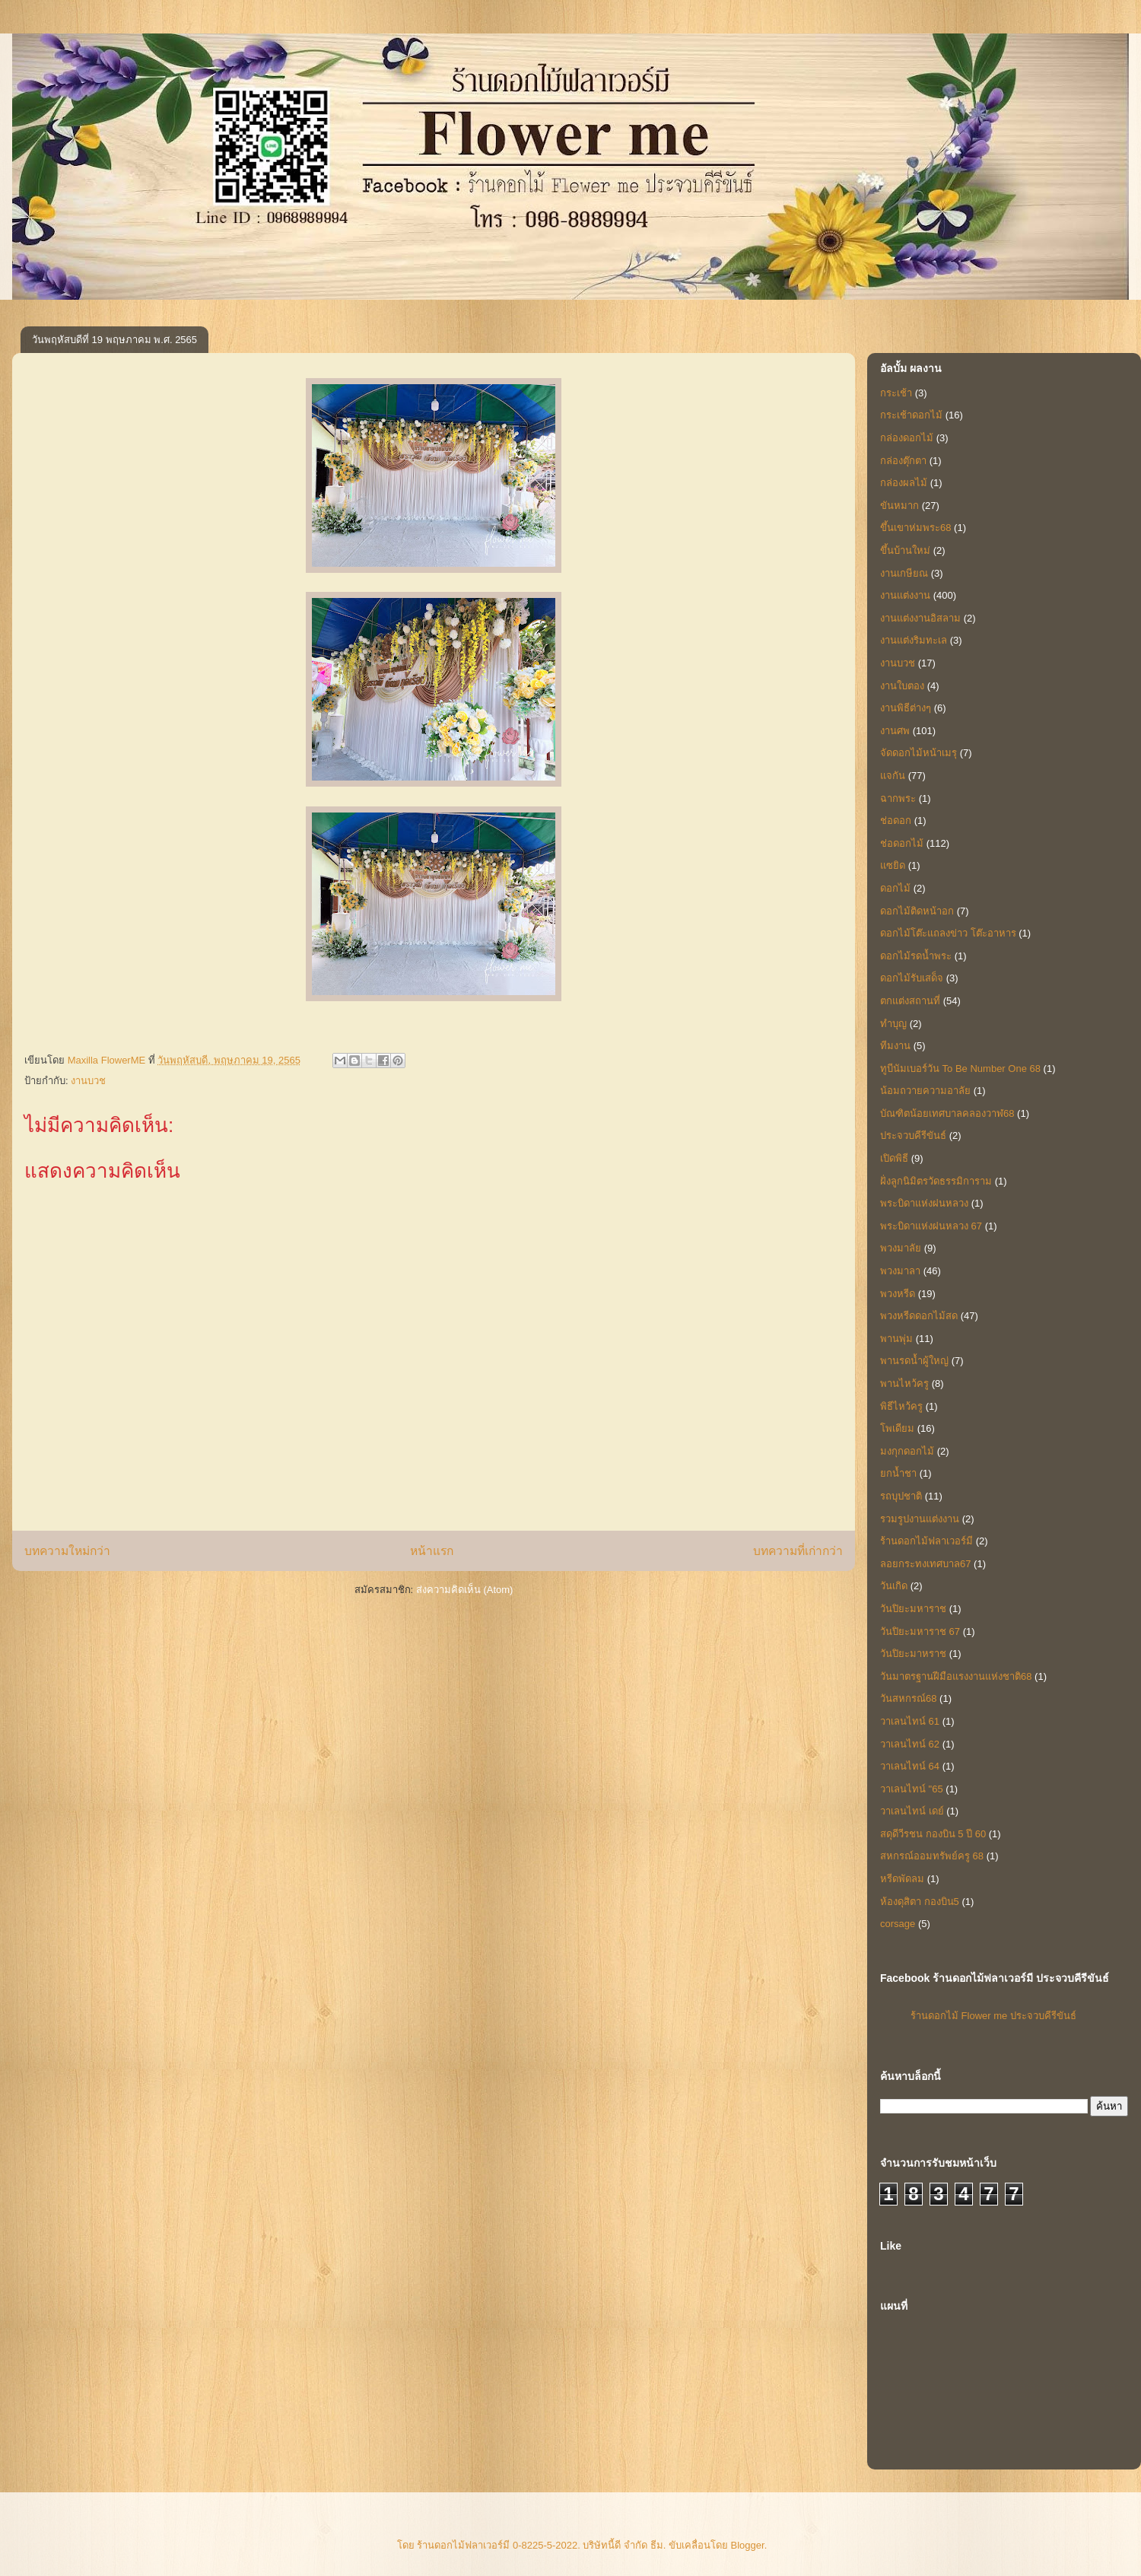 The width and height of the screenshot is (1141, 2576). Describe the element at coordinates (67, 1550) in the screenshot. I see `บทความใหม่กว่า` at that location.